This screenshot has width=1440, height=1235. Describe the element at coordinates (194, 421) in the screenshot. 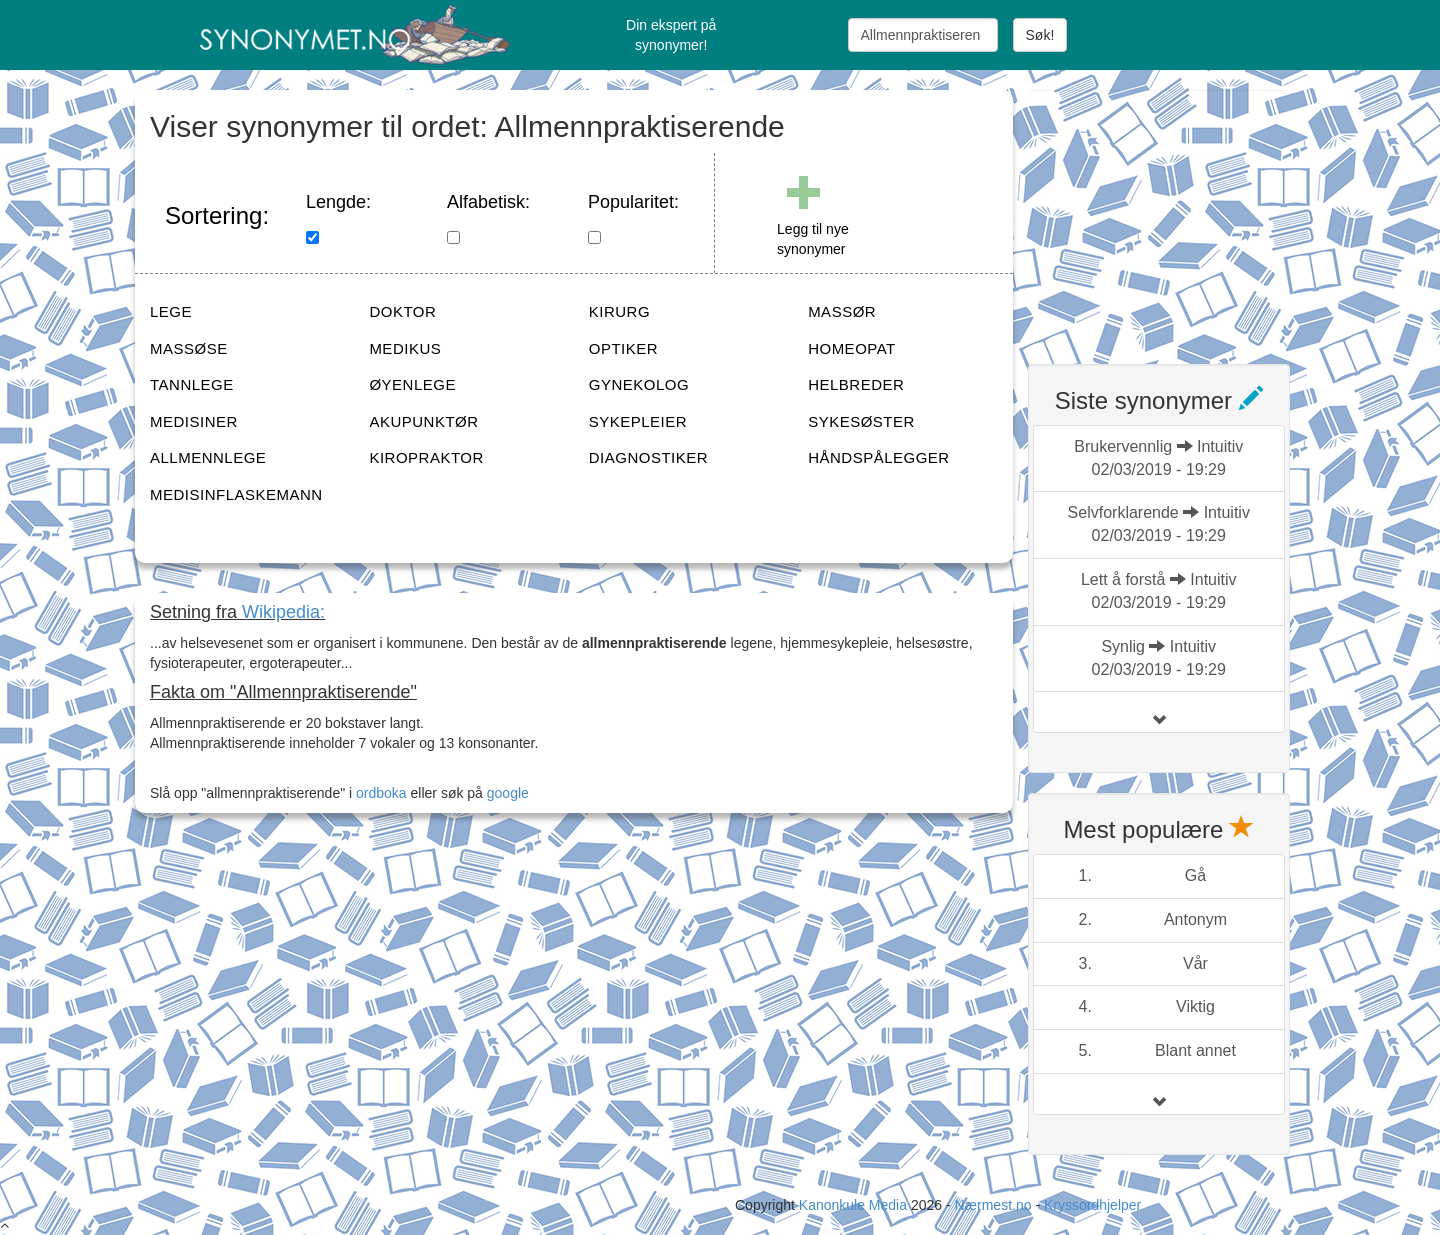

I see `MEDISINER` at that location.